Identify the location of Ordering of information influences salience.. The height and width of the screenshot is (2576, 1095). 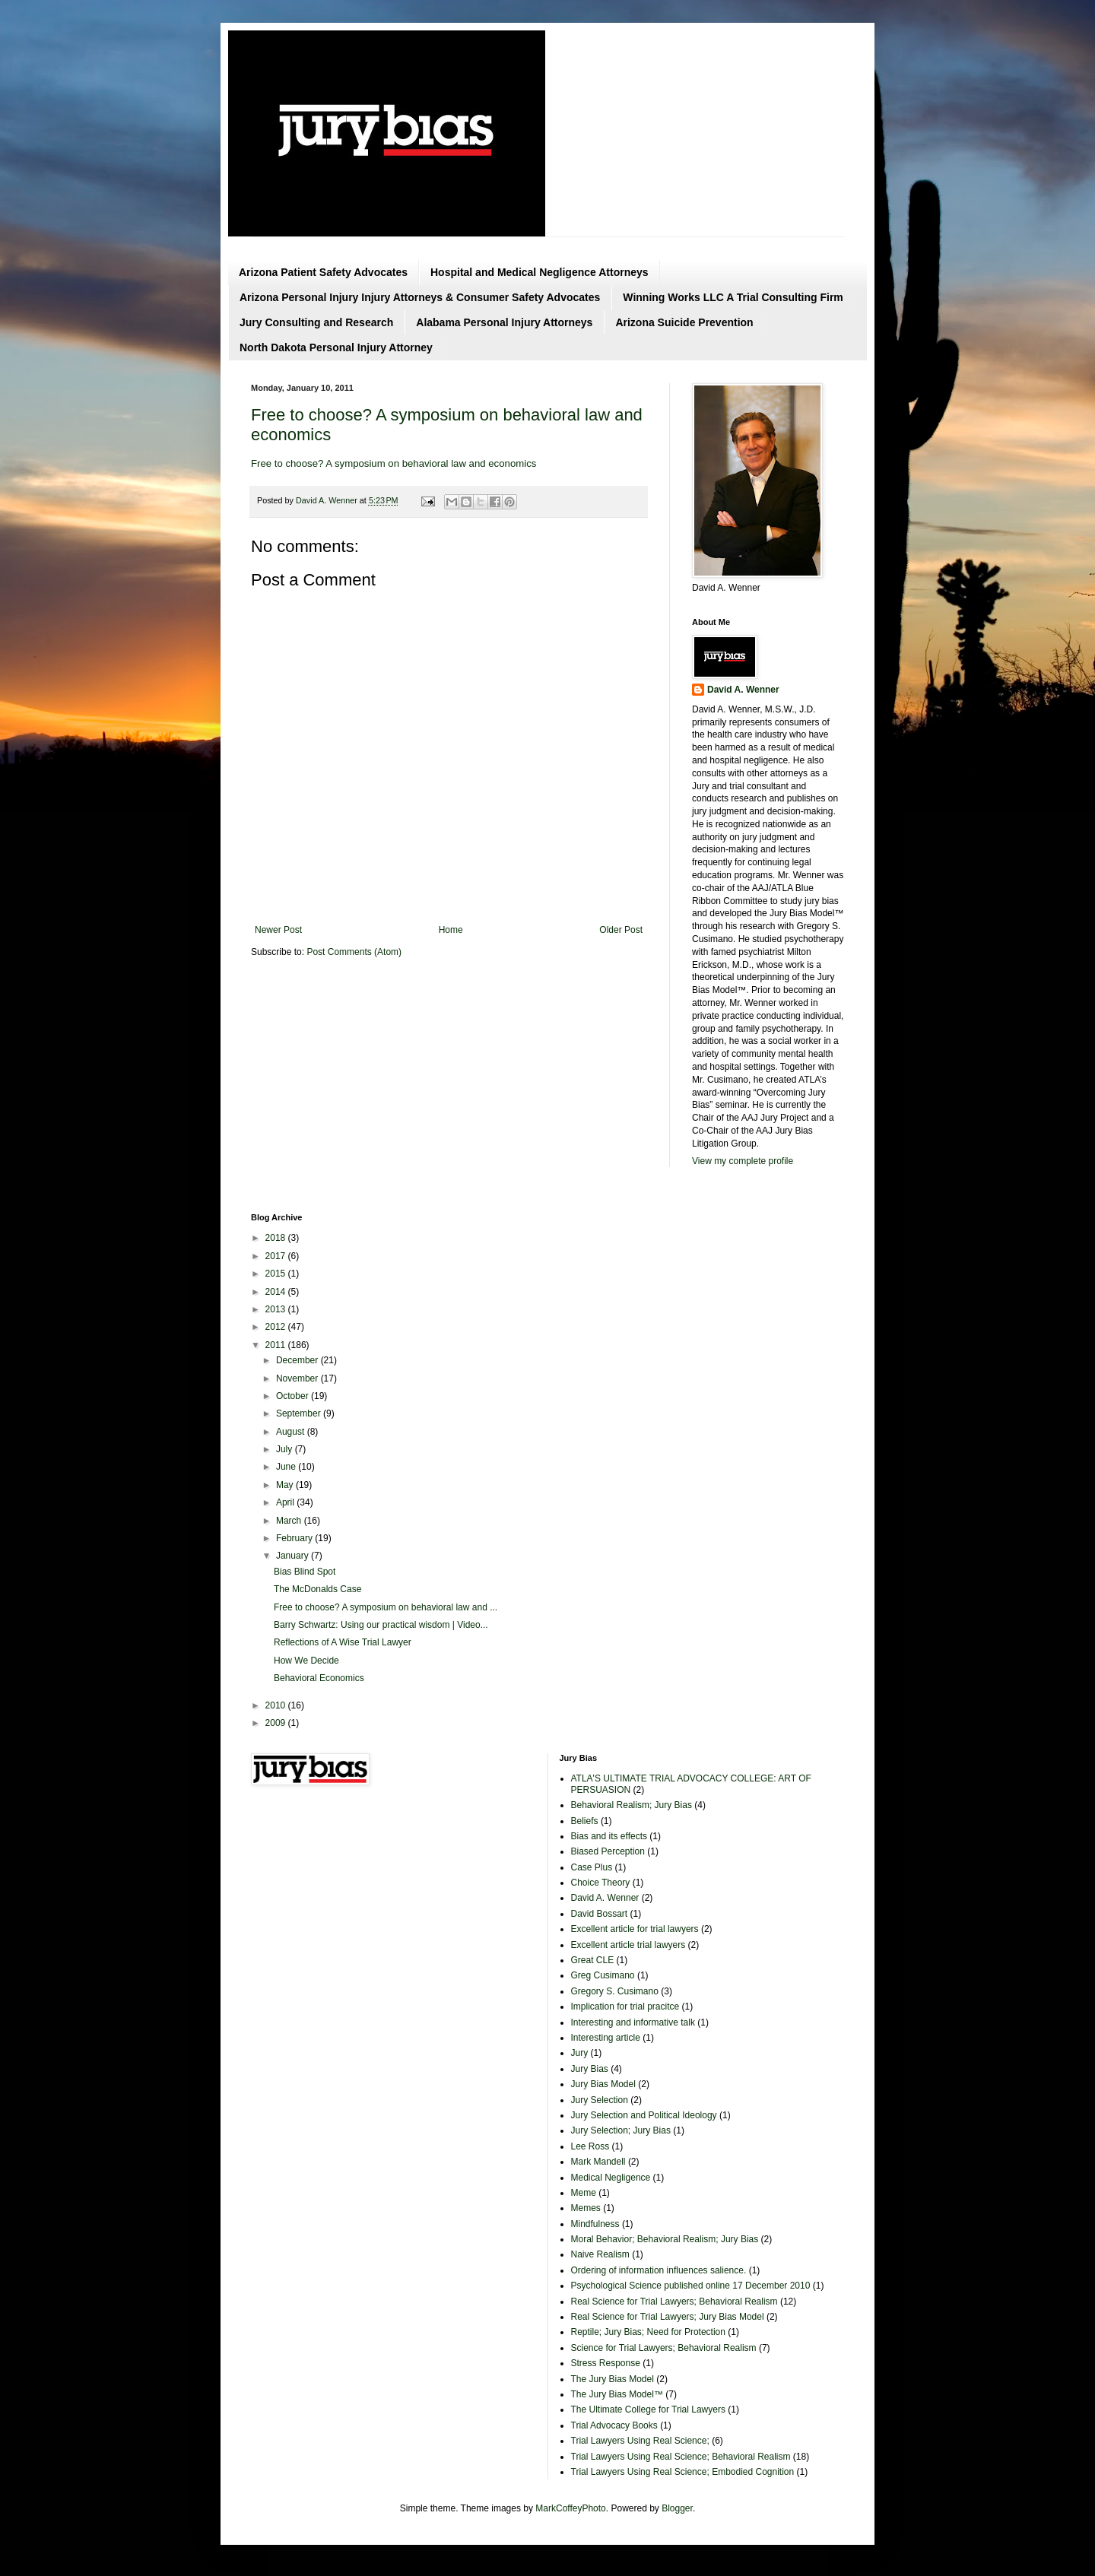
(659, 2270).